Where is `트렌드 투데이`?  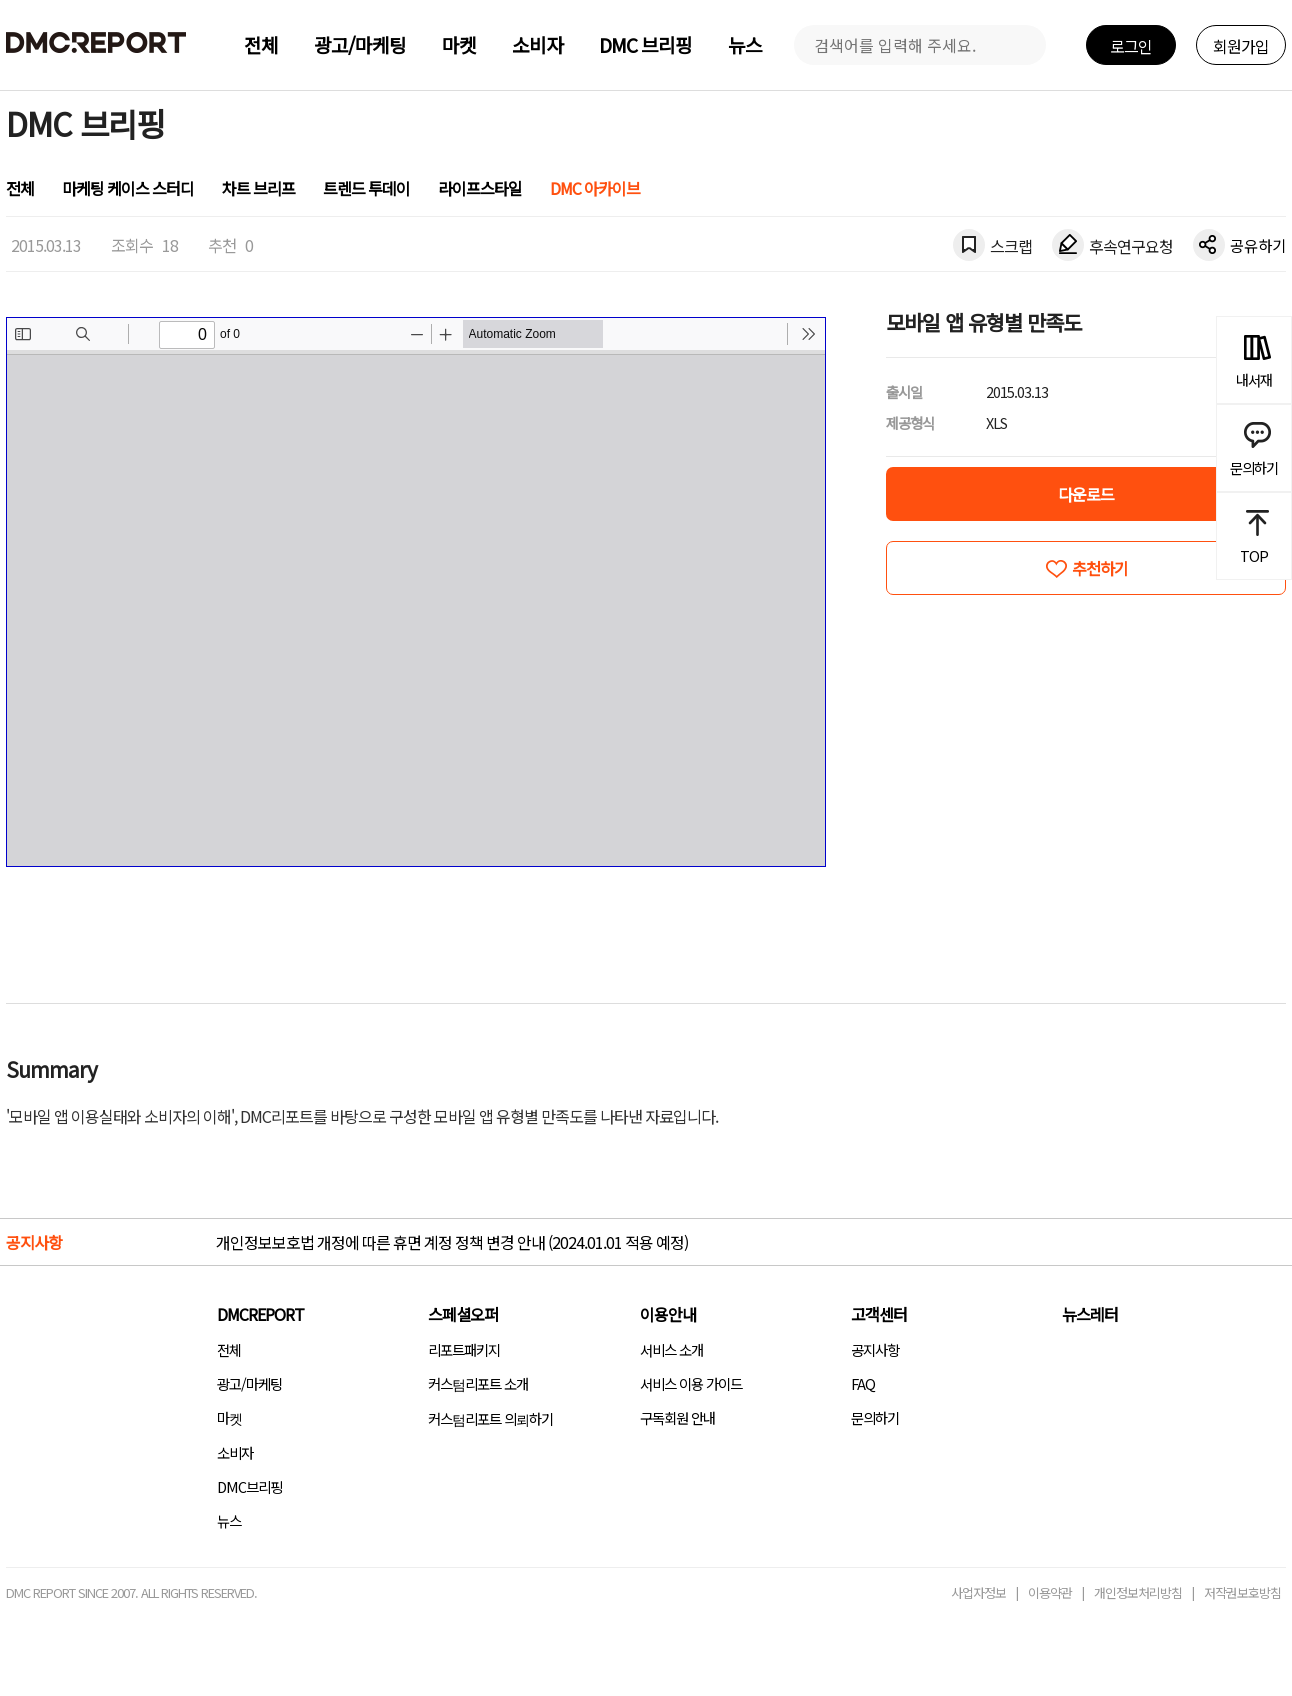 트렌드 투데이 is located at coordinates (366, 188).